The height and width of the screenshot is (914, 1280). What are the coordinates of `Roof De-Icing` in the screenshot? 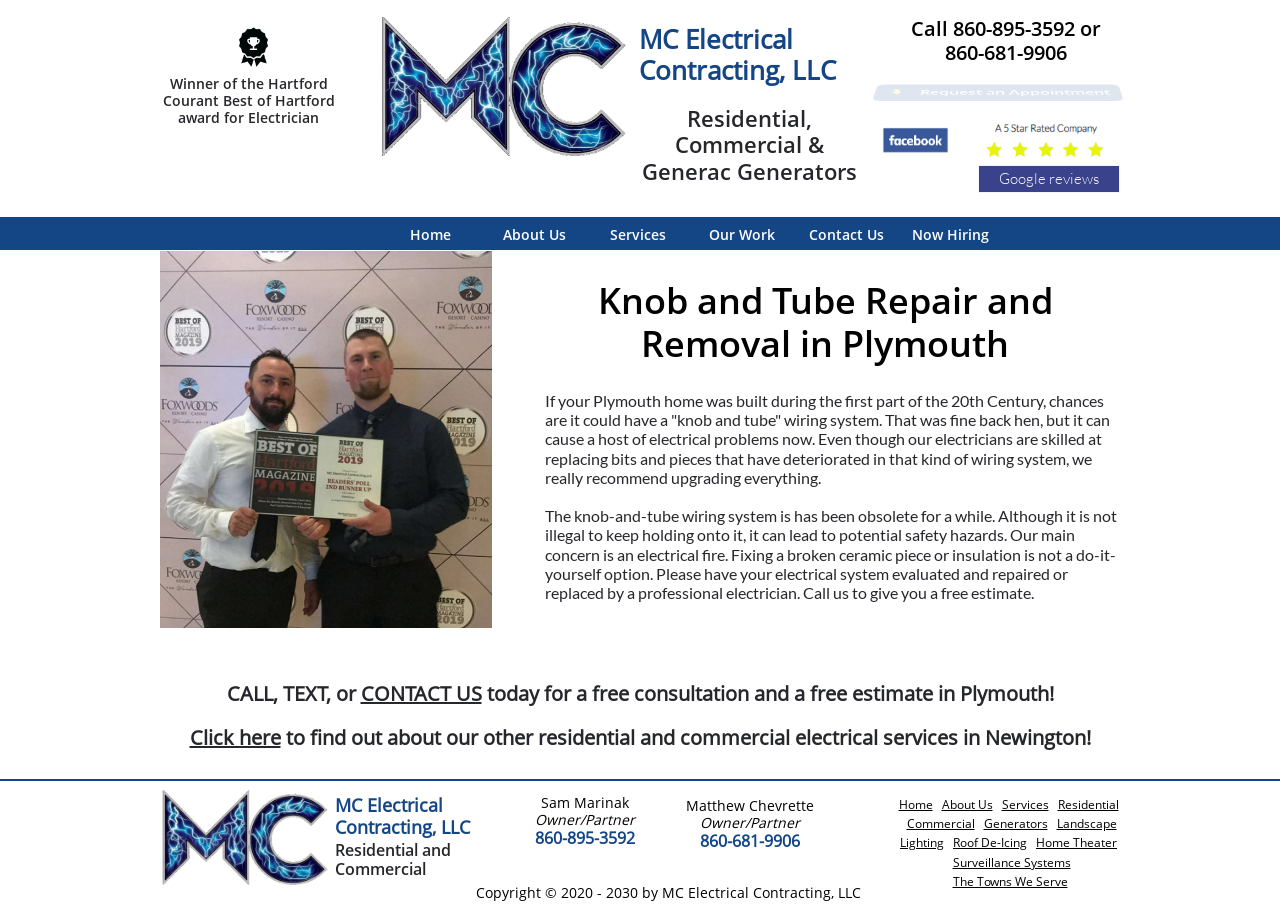 It's located at (990, 842).